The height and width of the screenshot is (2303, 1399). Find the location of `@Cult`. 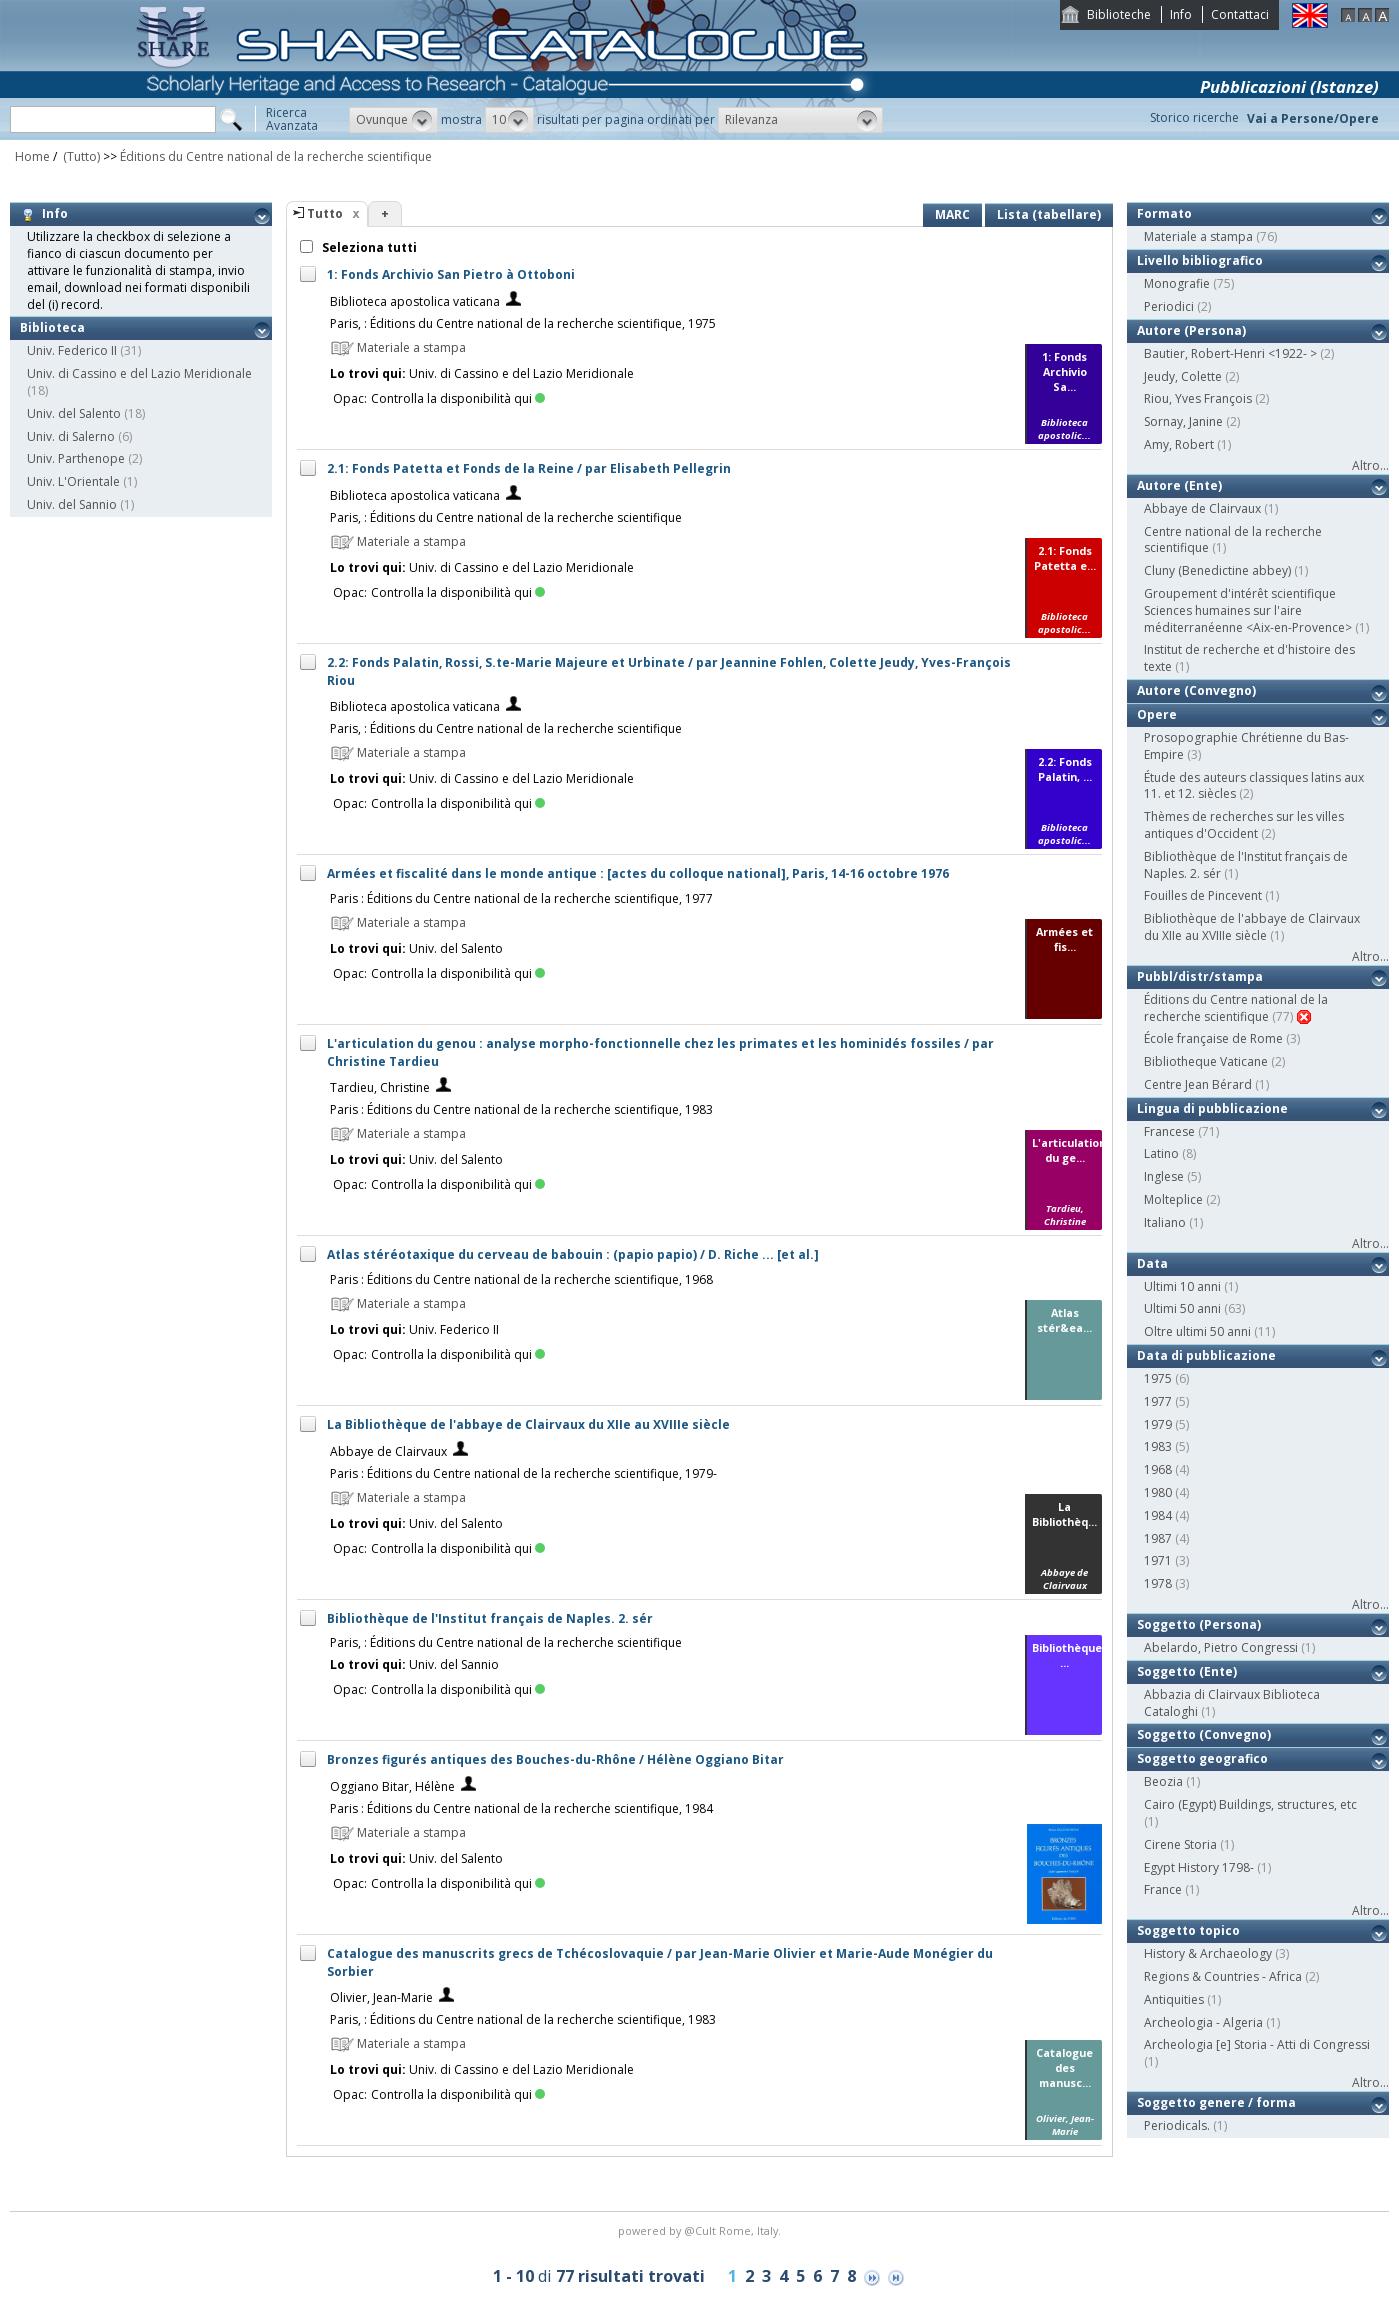

@Cult is located at coordinates (701, 2230).